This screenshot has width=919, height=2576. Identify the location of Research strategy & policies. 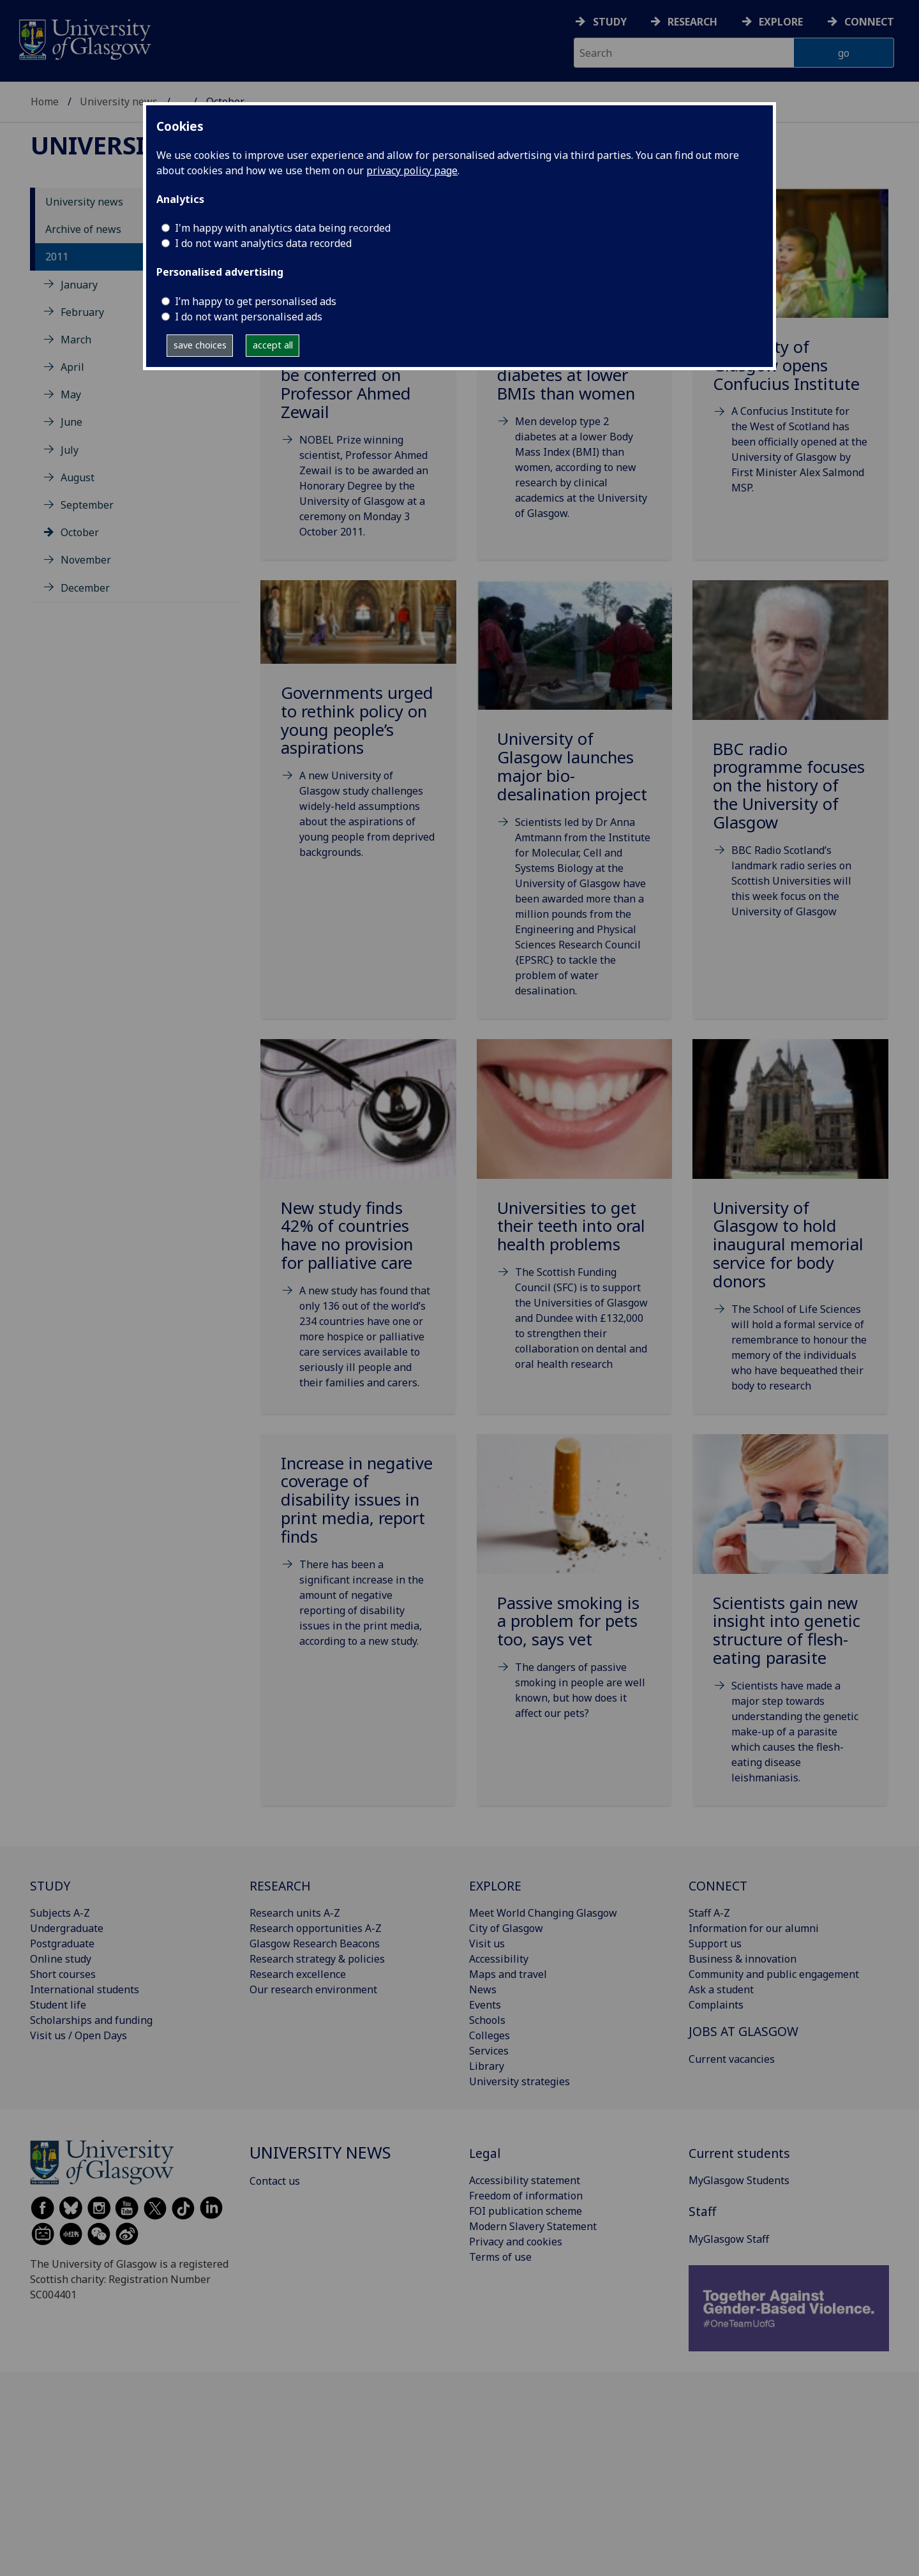
(317, 1959).